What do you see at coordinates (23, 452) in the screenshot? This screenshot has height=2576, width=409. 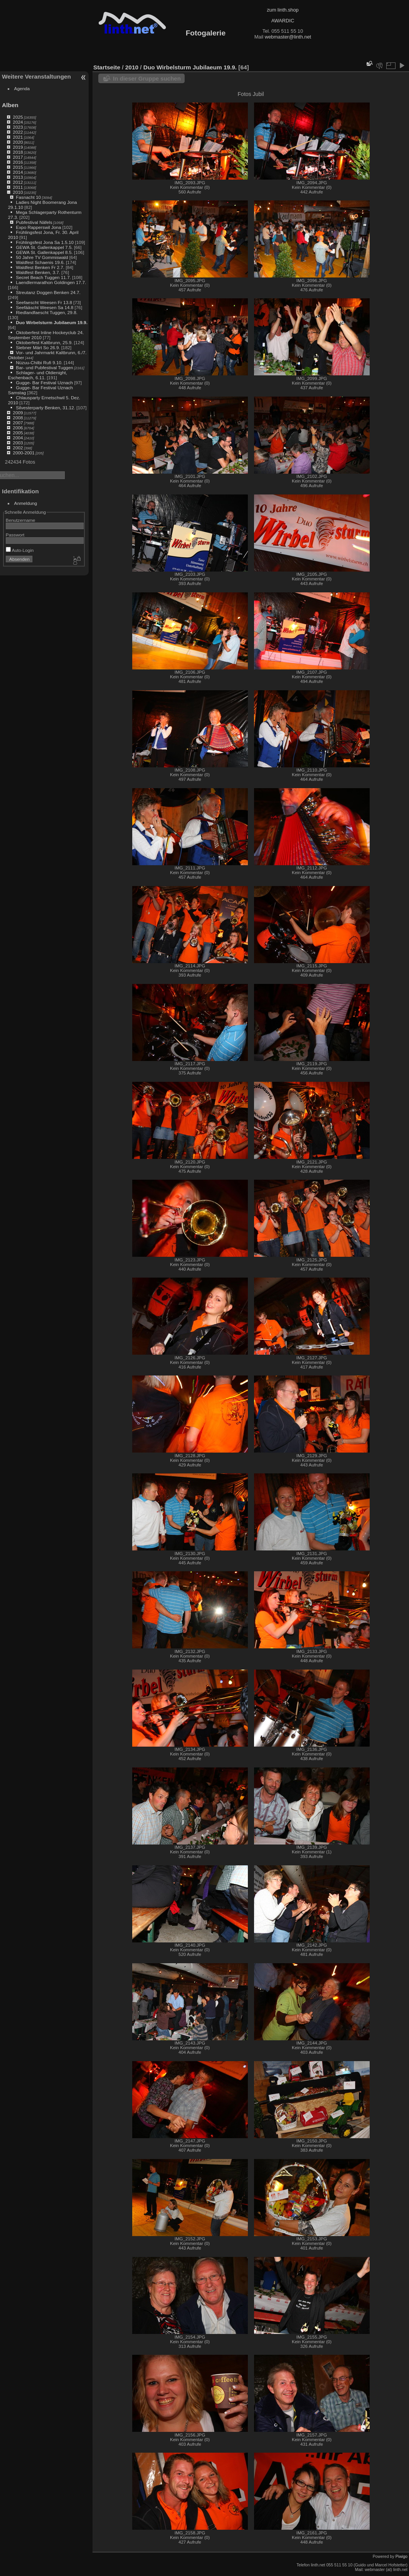 I see `2000-2001` at bounding box center [23, 452].